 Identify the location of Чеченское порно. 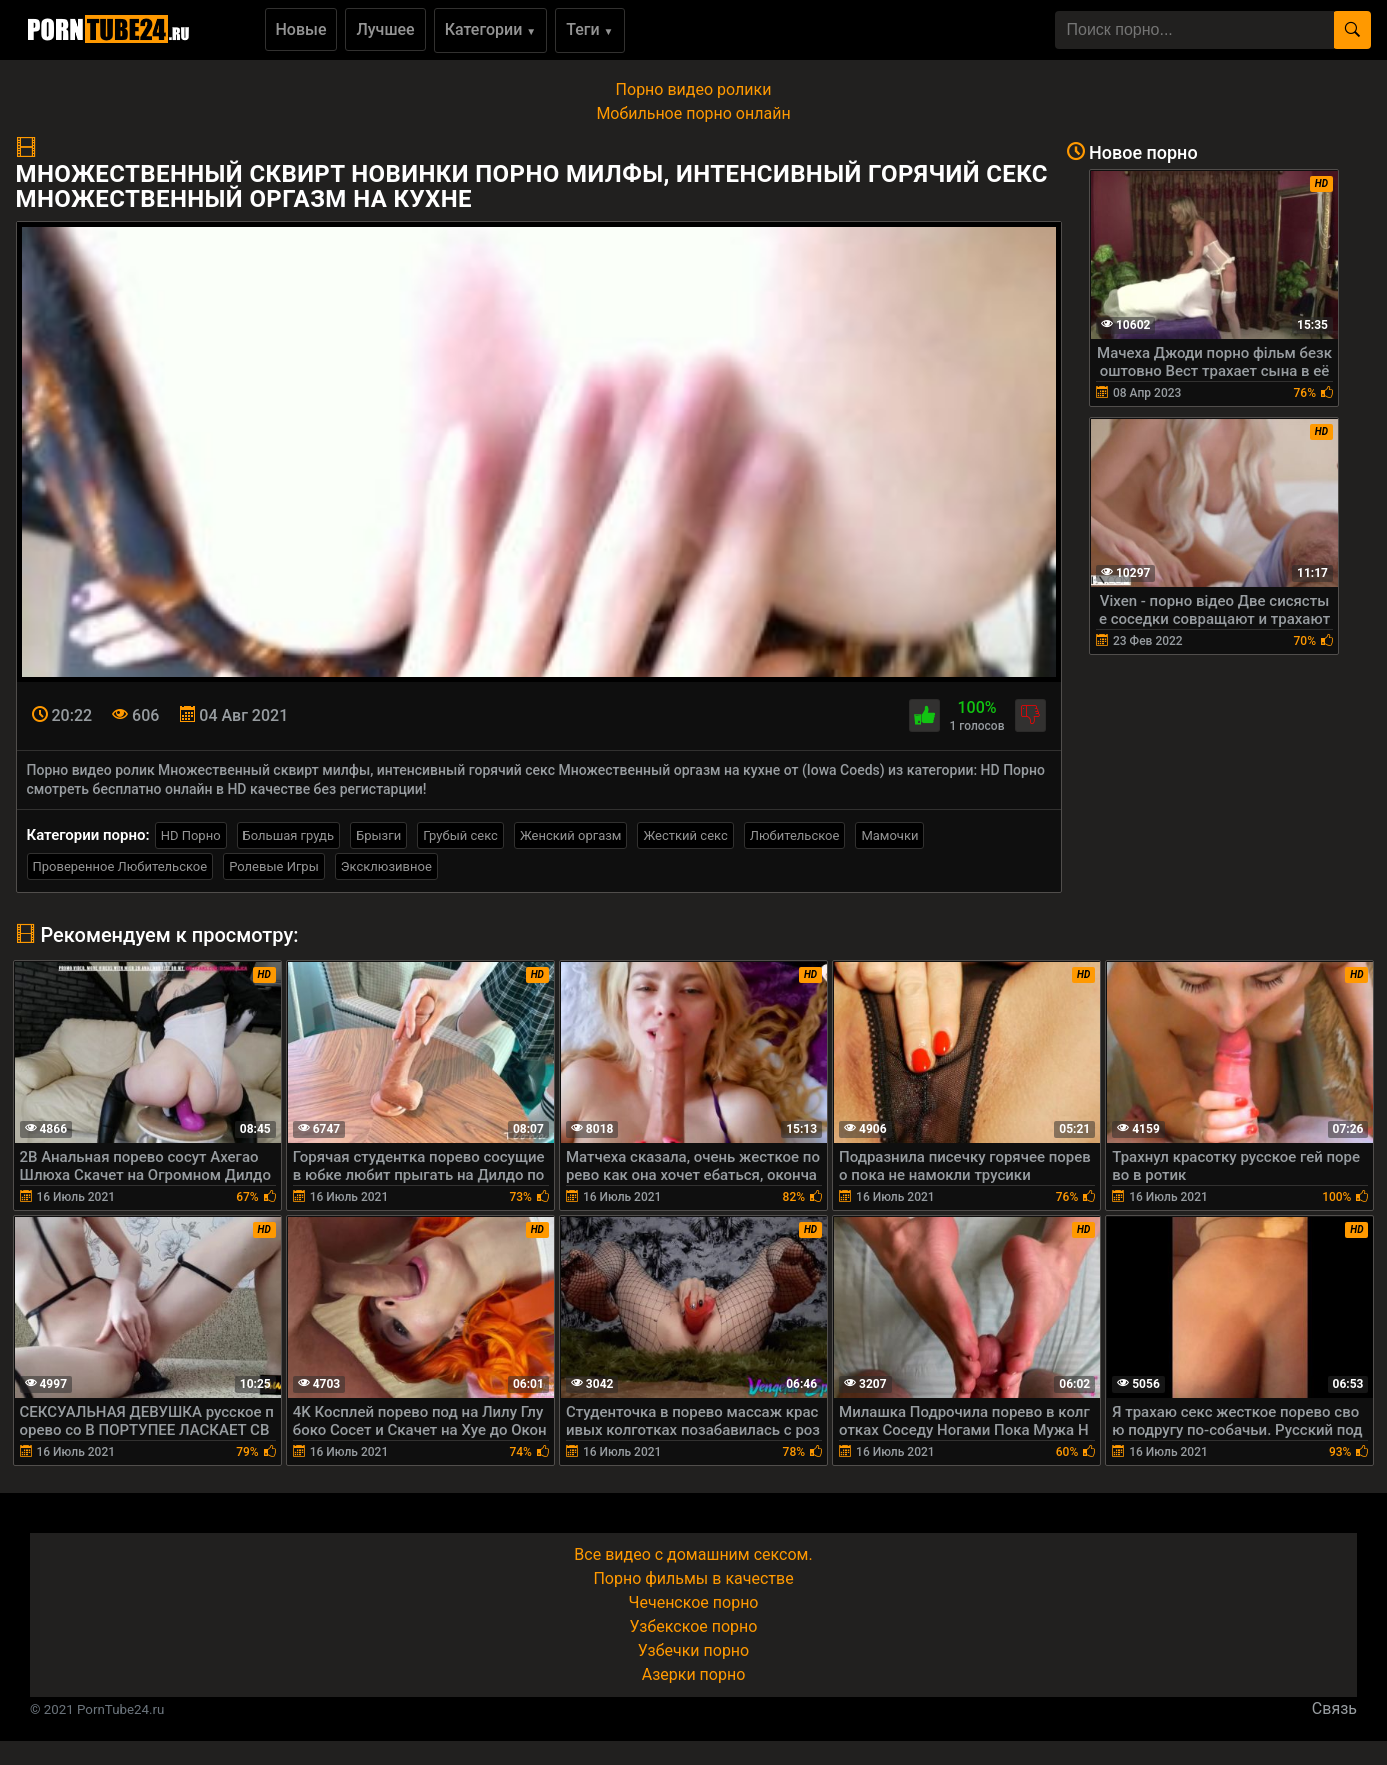
(694, 1602).